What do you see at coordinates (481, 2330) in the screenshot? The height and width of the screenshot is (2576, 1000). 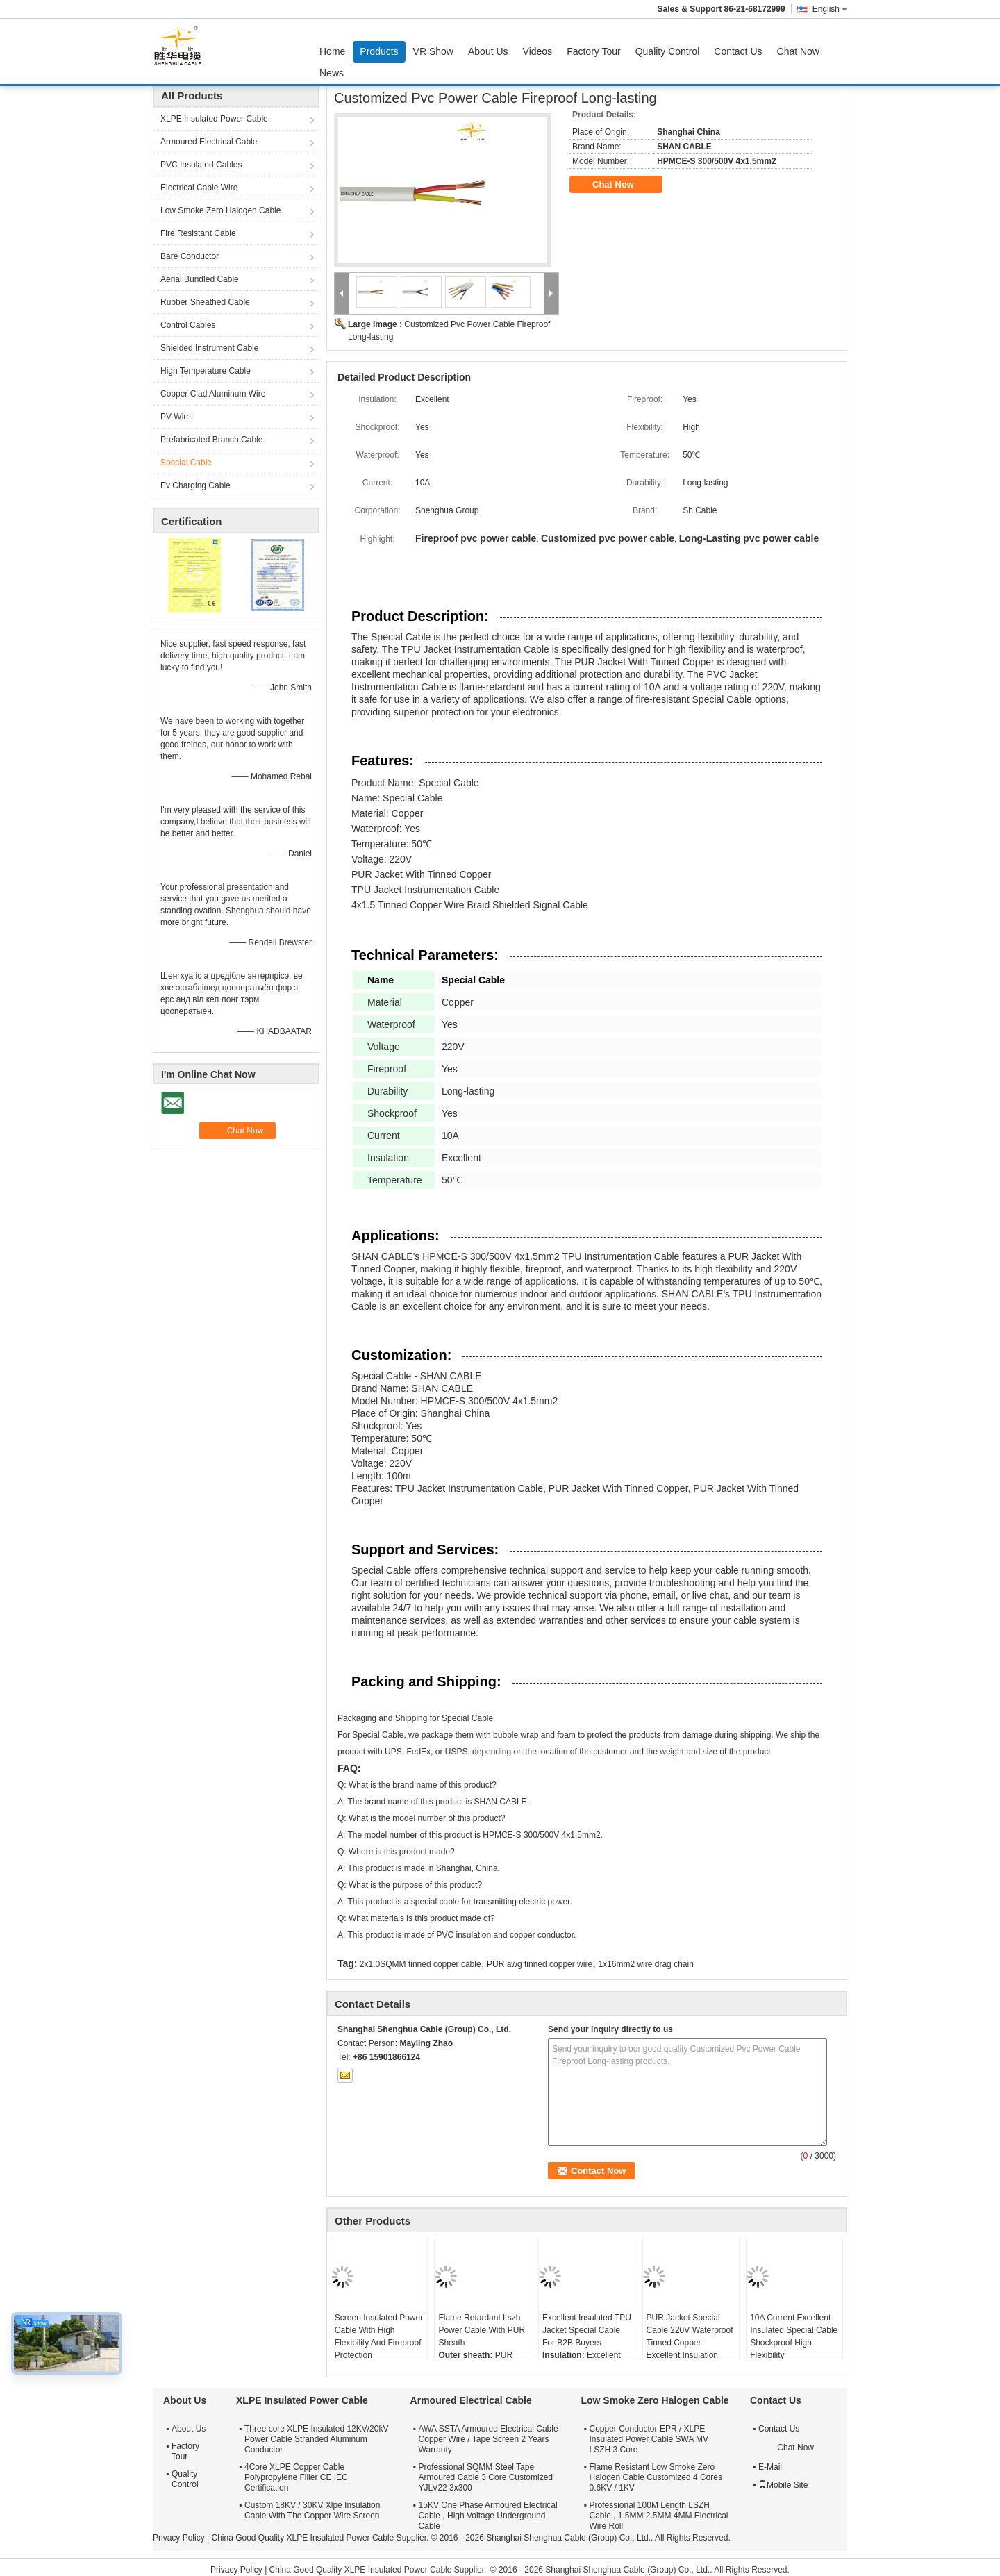 I see `Flame Retardant Lszh Power Cable With PUR Sheath` at bounding box center [481, 2330].